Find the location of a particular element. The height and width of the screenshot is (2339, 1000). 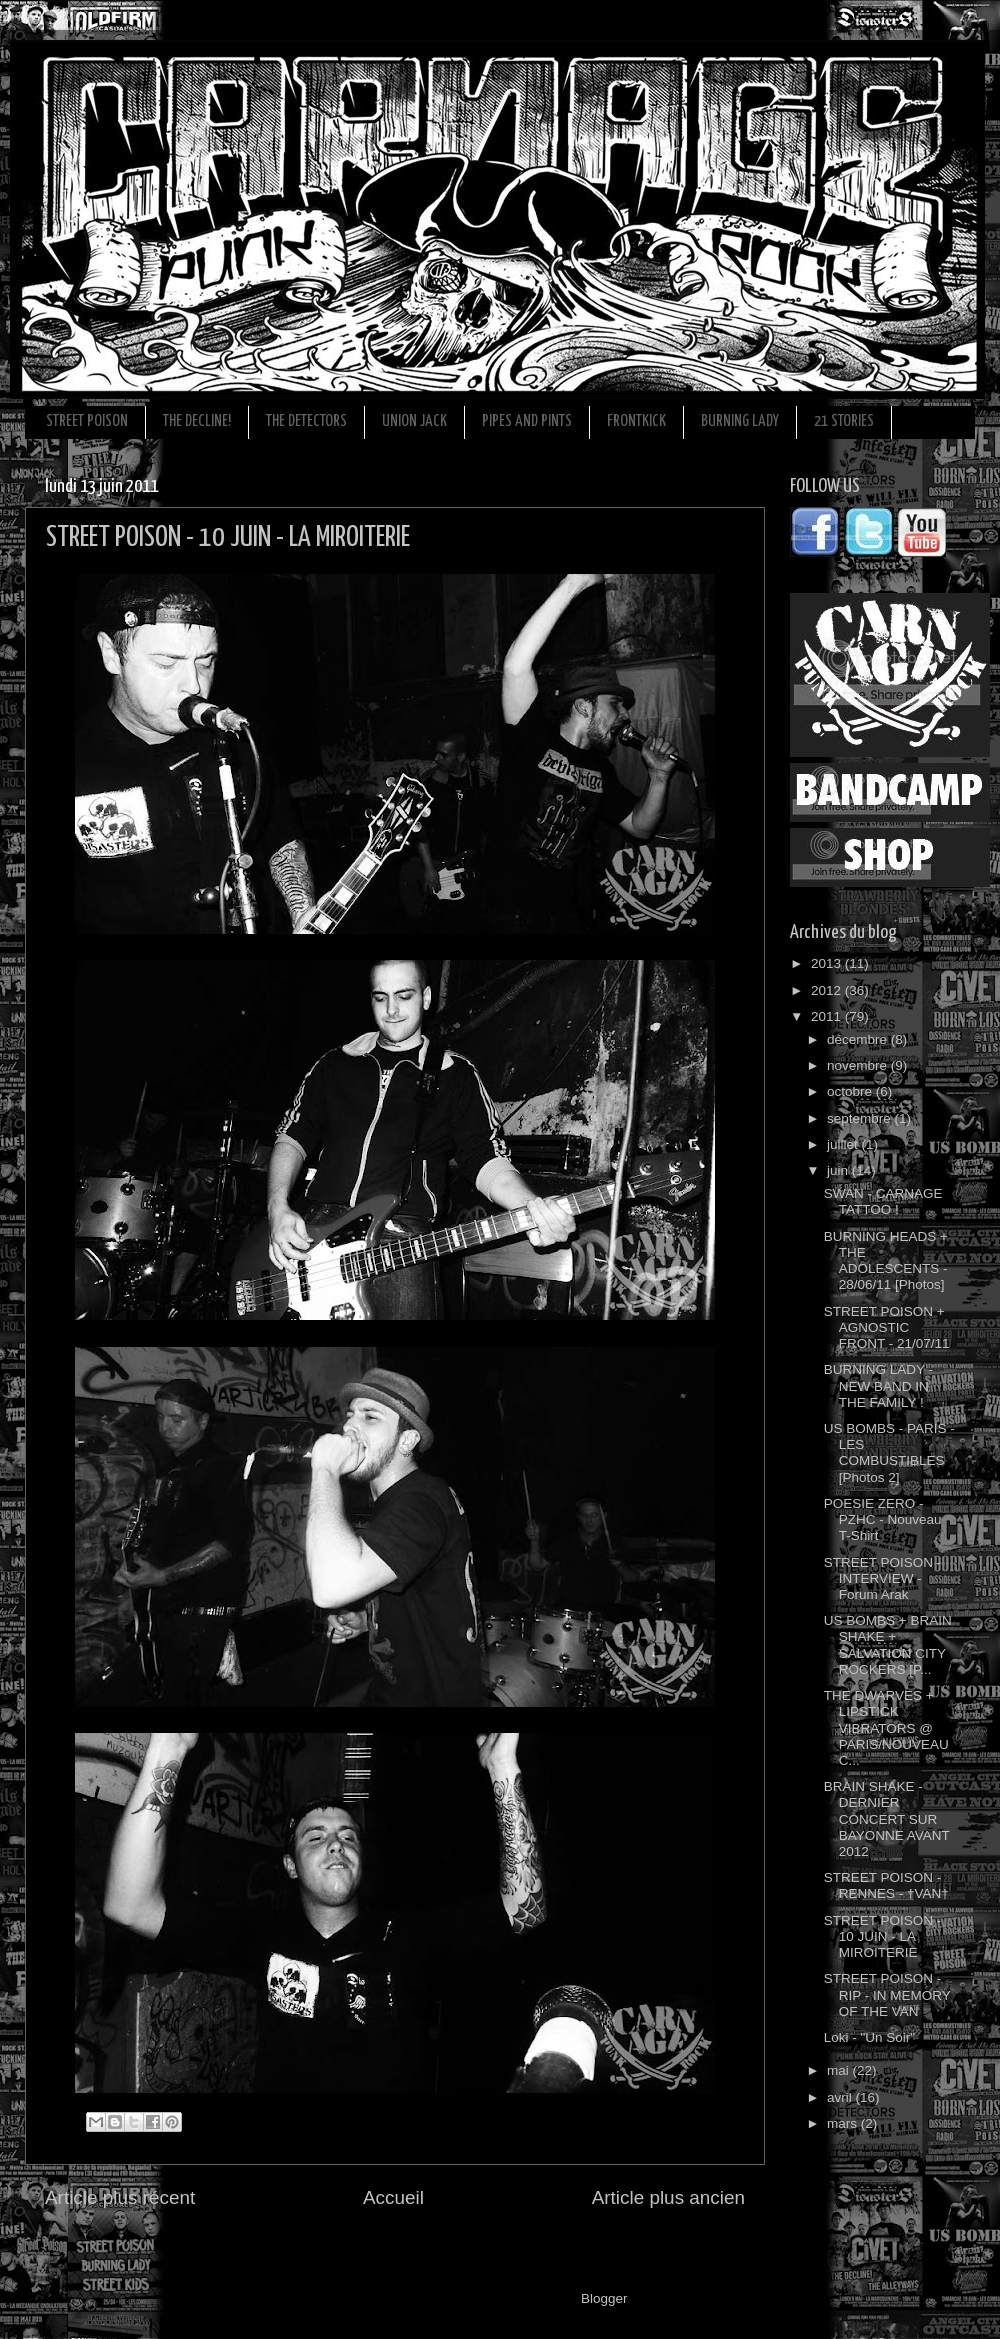

2011 is located at coordinates (828, 1016).